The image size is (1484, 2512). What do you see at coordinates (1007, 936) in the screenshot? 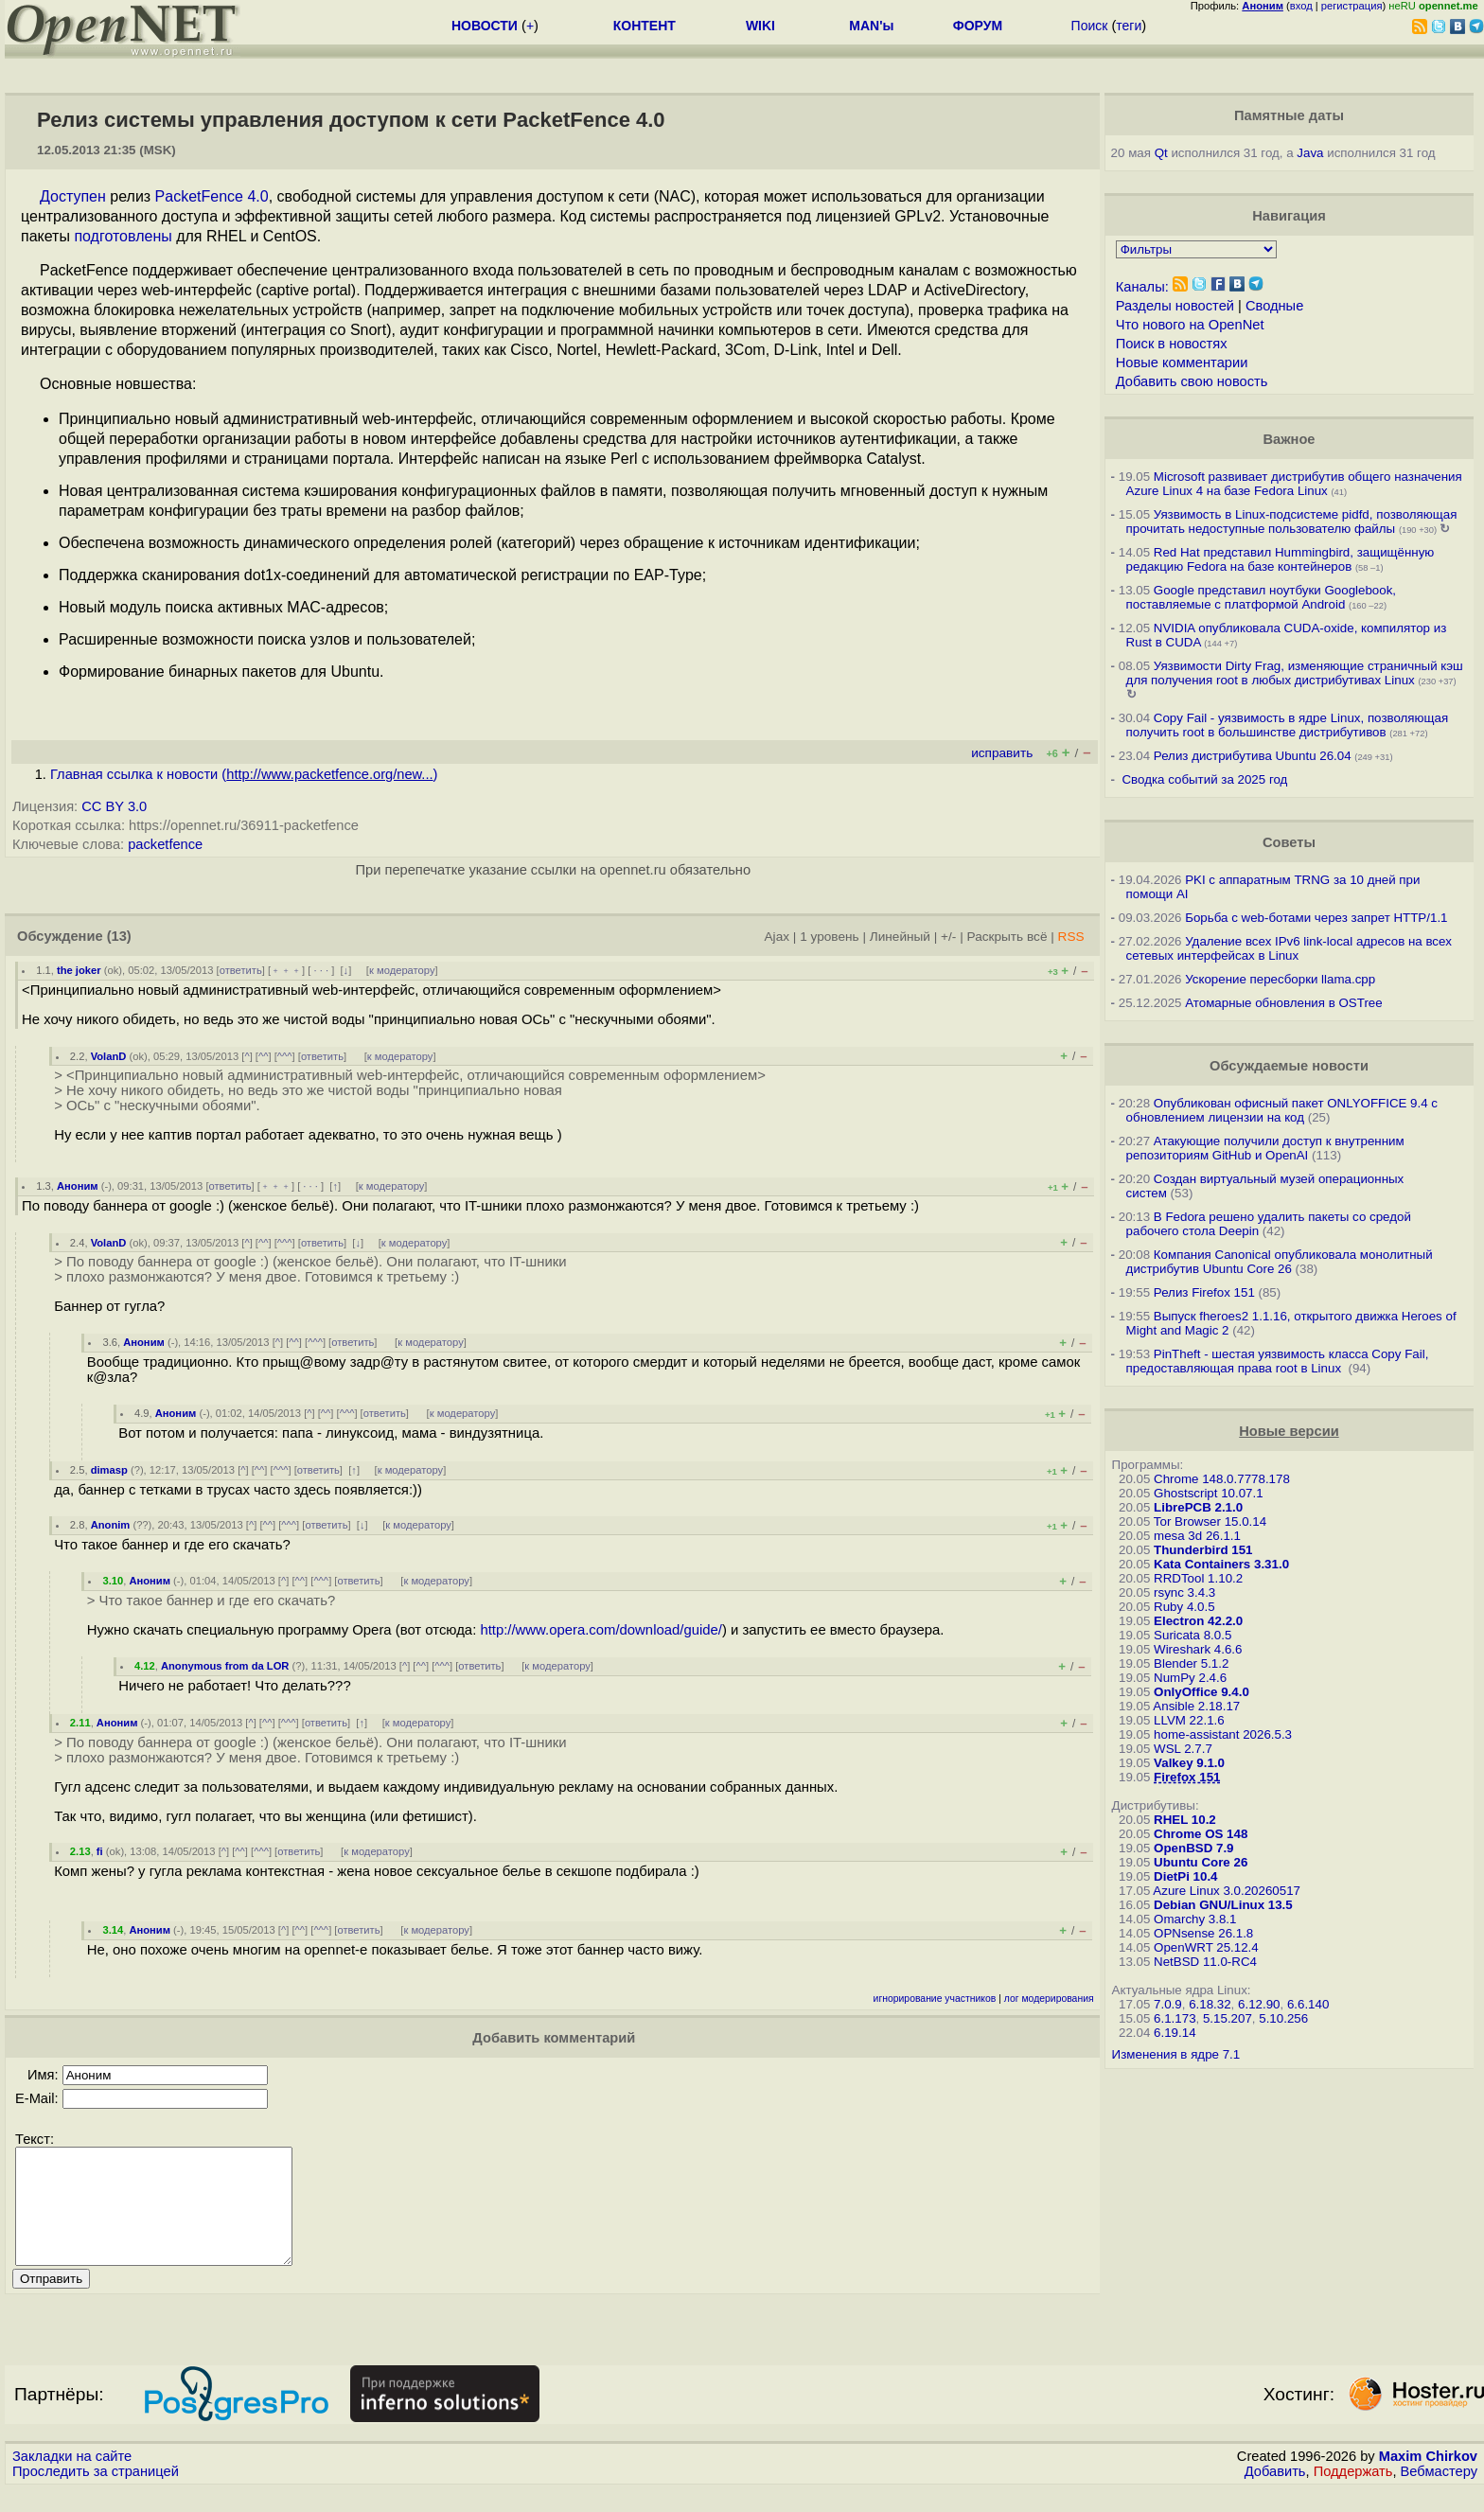
I see `Раскрыть всё` at bounding box center [1007, 936].